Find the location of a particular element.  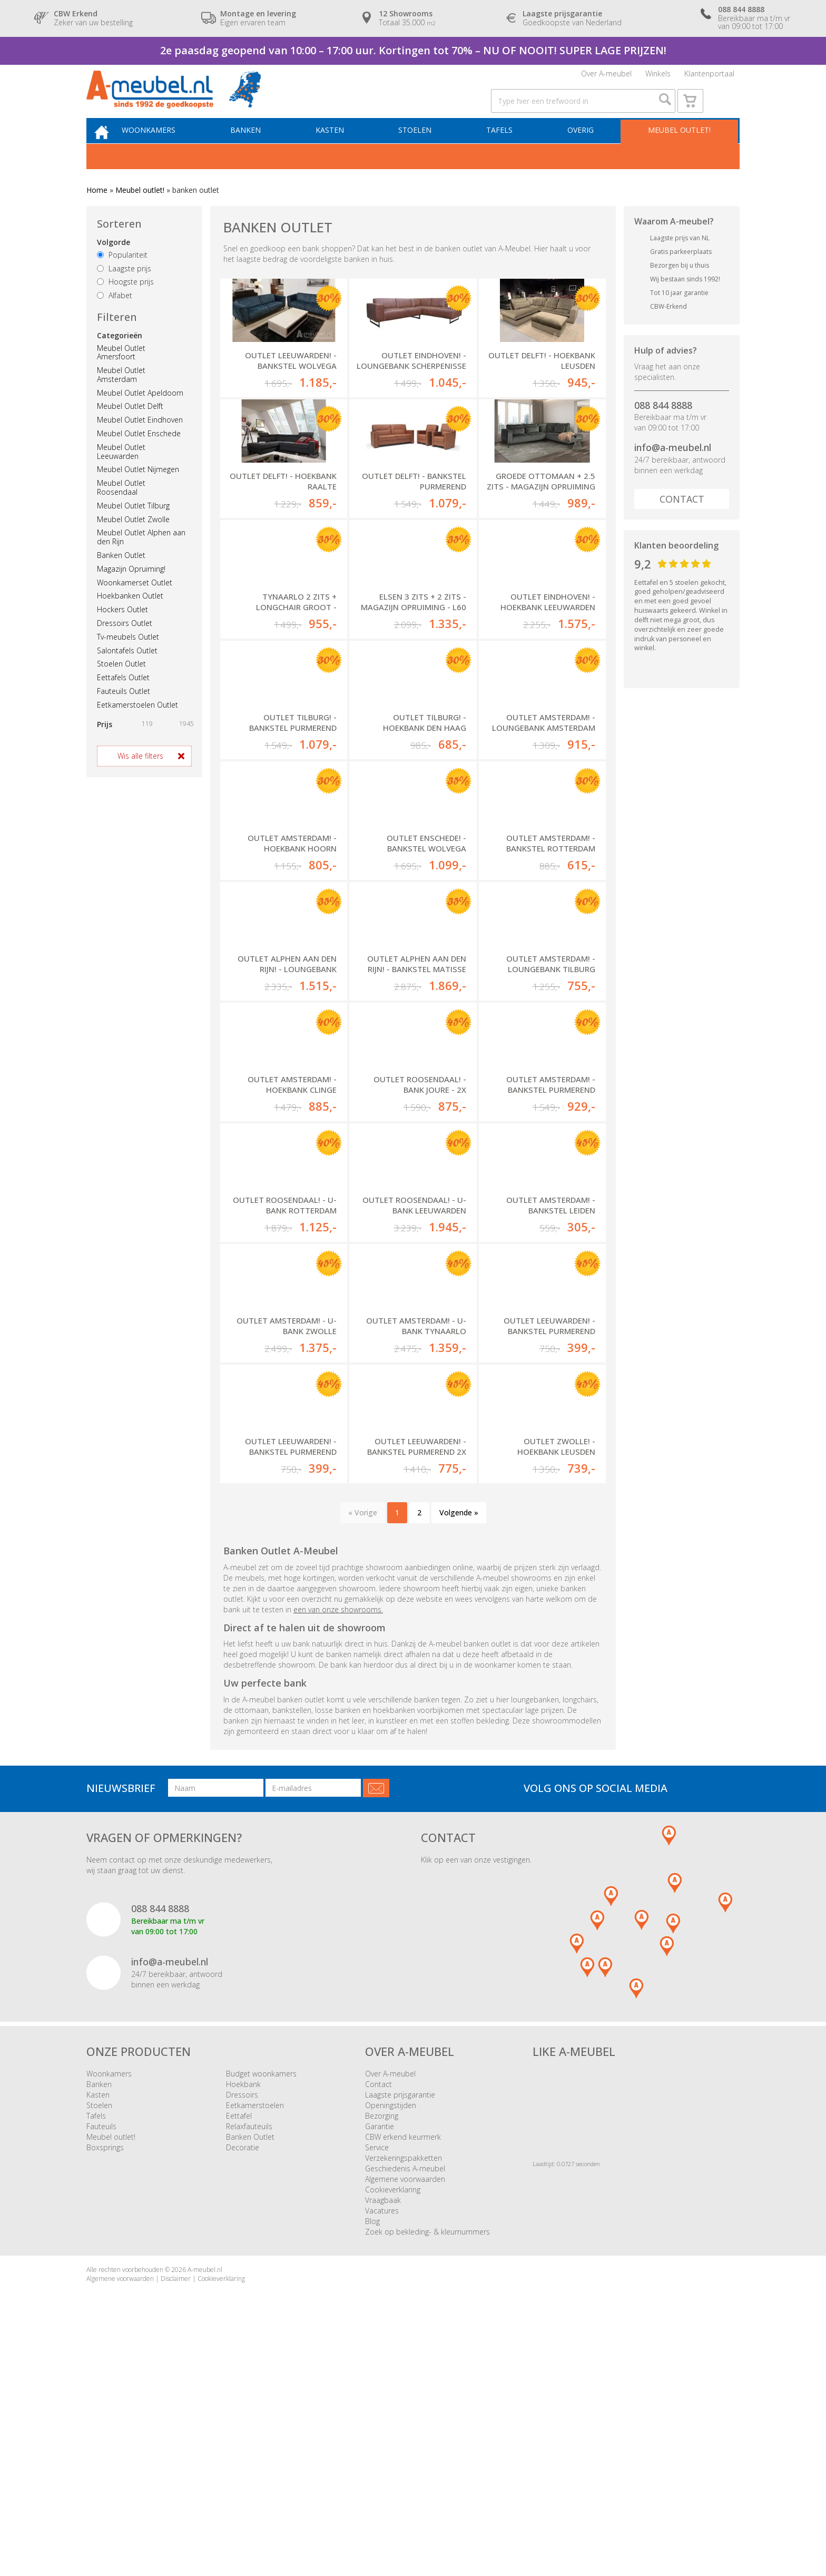

Tv-meubels Outlet is located at coordinates (128, 661).